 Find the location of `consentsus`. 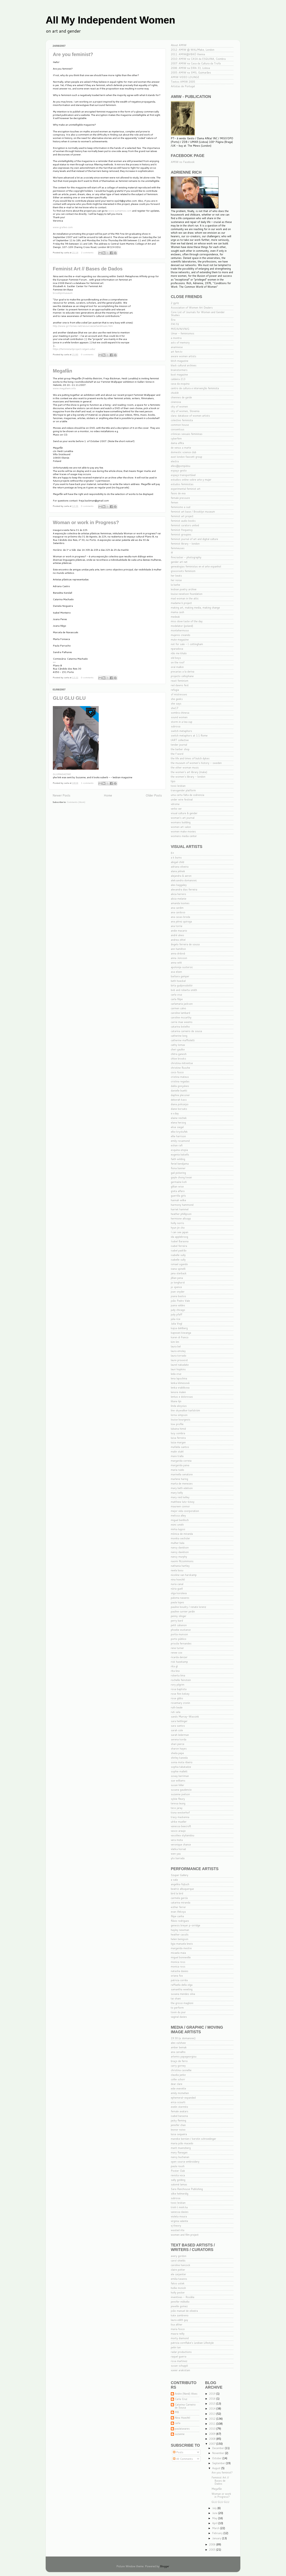

consentsus is located at coordinates (177, 429).